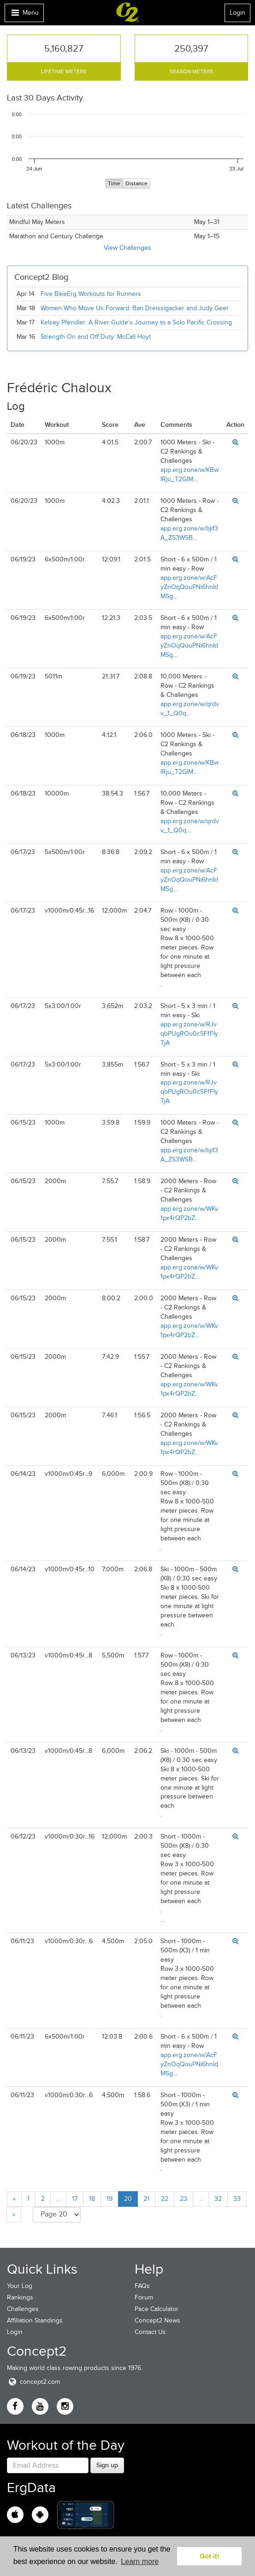 Image resolution: width=255 pixels, height=2576 pixels. What do you see at coordinates (127, 247) in the screenshot?
I see `View Challenges` at bounding box center [127, 247].